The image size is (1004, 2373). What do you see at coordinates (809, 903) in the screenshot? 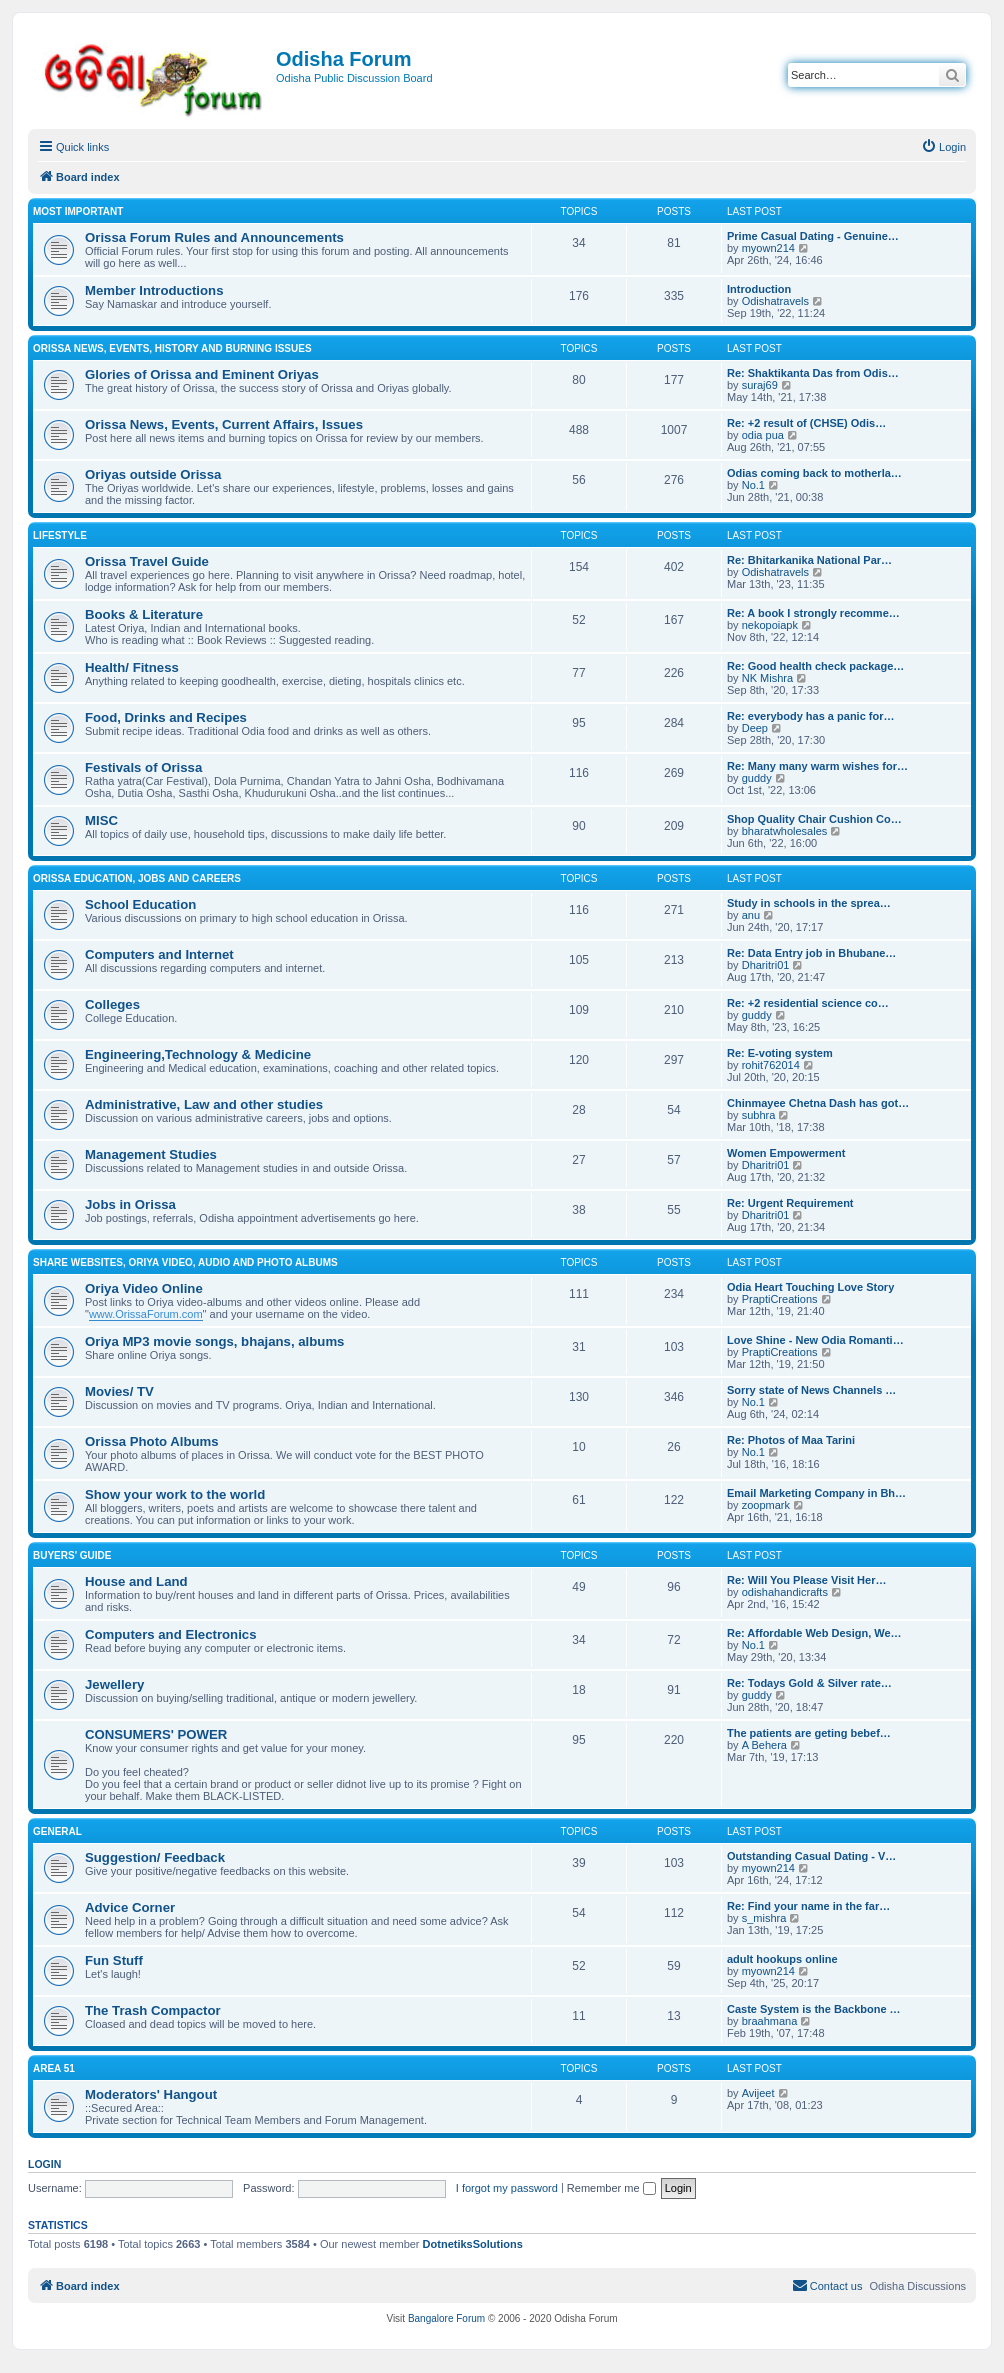
I see `Study in schools in the sprea…` at bounding box center [809, 903].